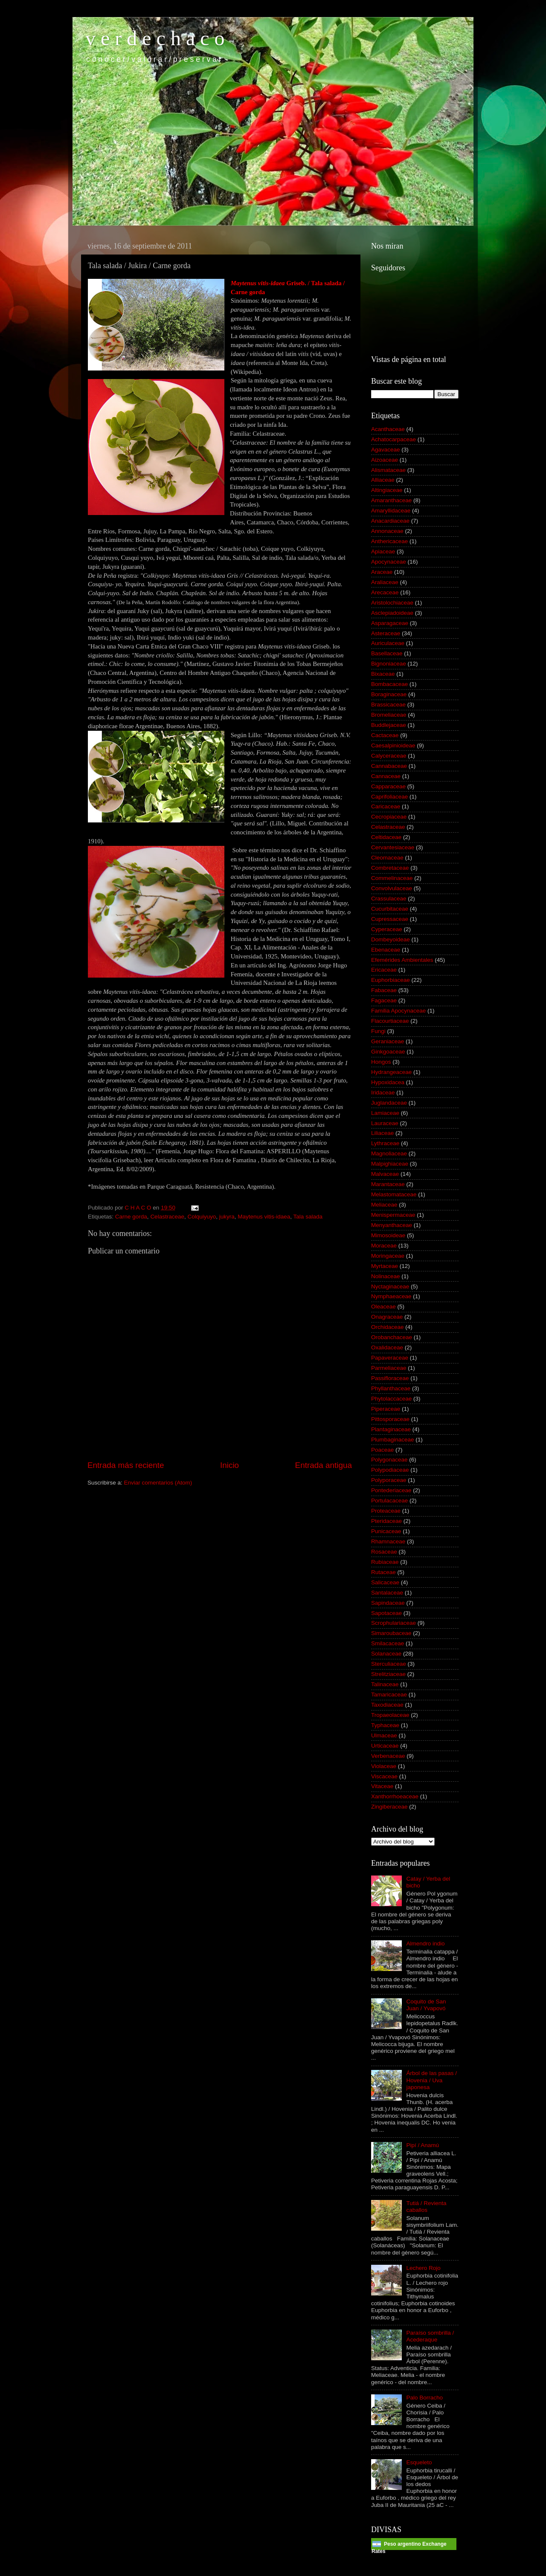 The width and height of the screenshot is (546, 2576). Describe the element at coordinates (386, 1613) in the screenshot. I see `Sapotaceae` at that location.